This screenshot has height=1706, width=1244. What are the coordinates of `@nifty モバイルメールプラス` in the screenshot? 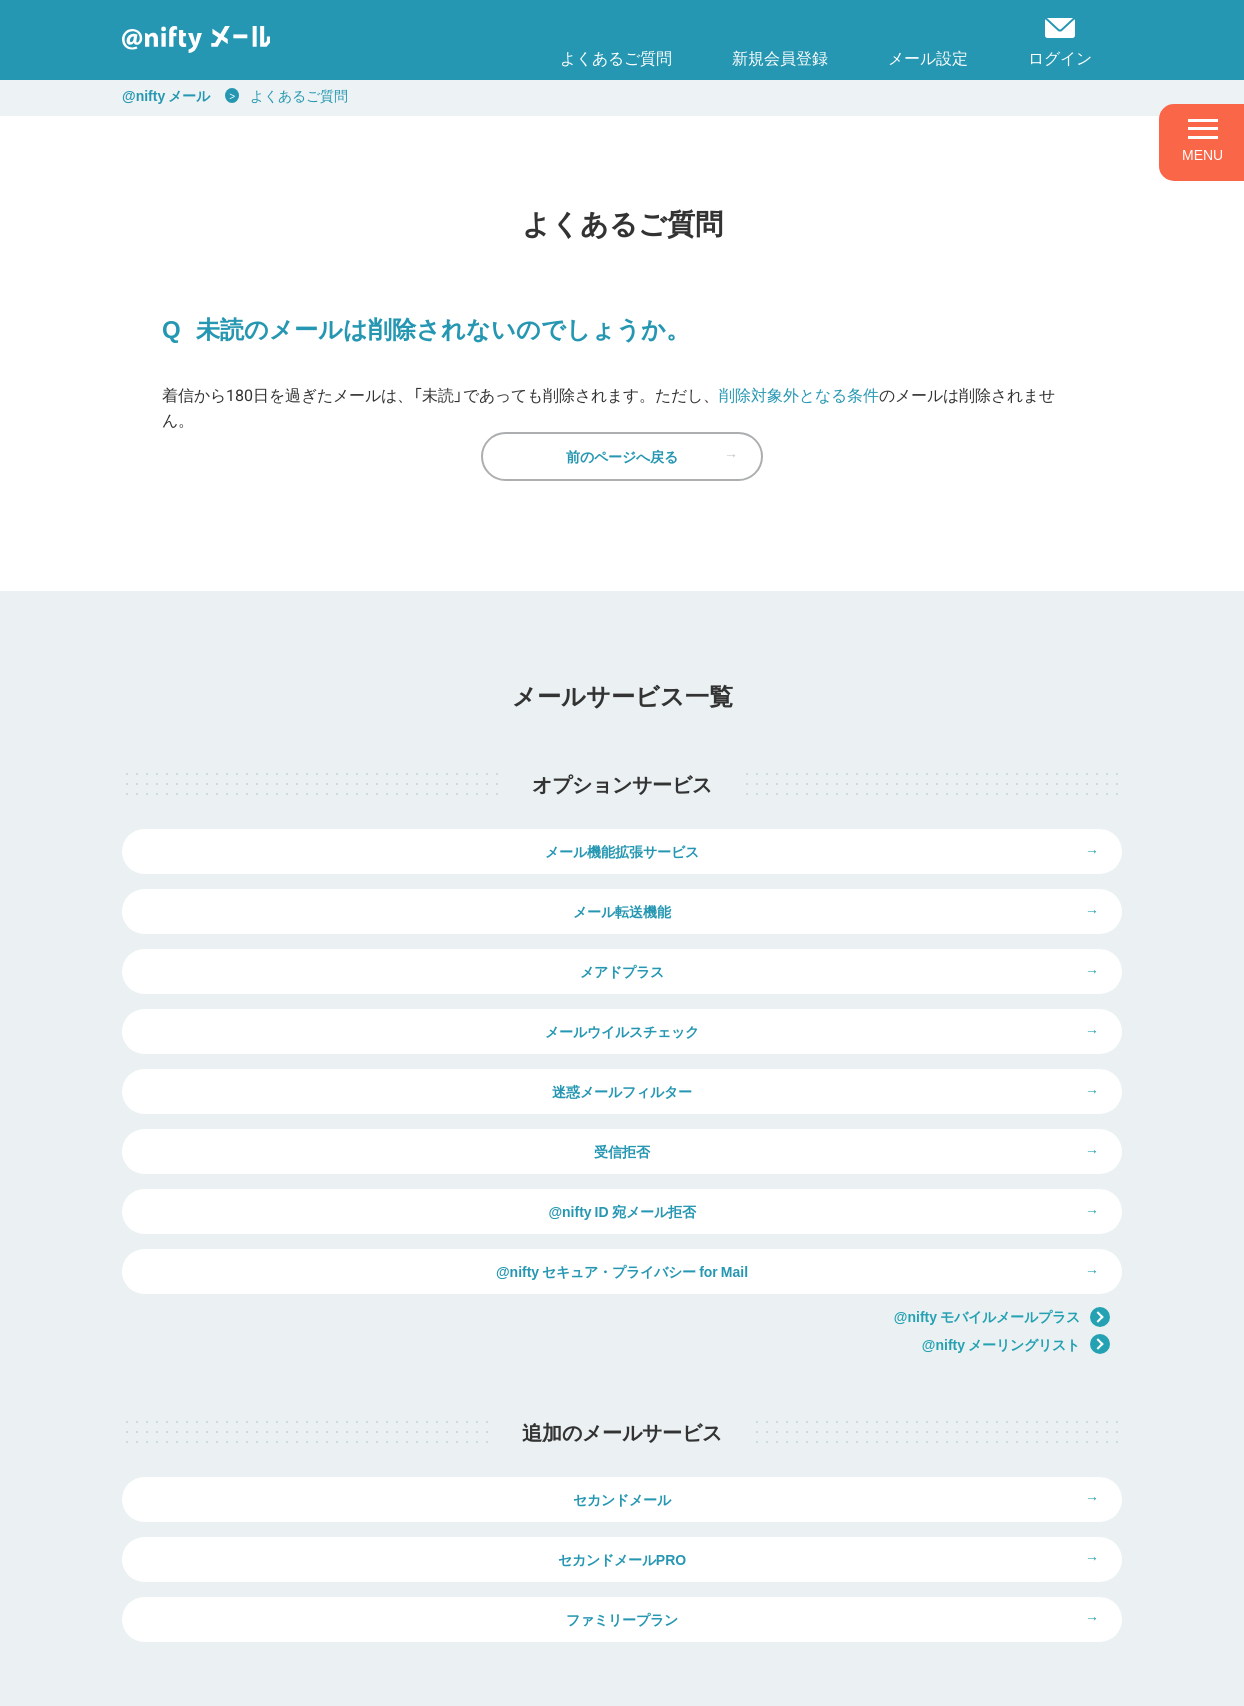 It's located at (1002, 1166).